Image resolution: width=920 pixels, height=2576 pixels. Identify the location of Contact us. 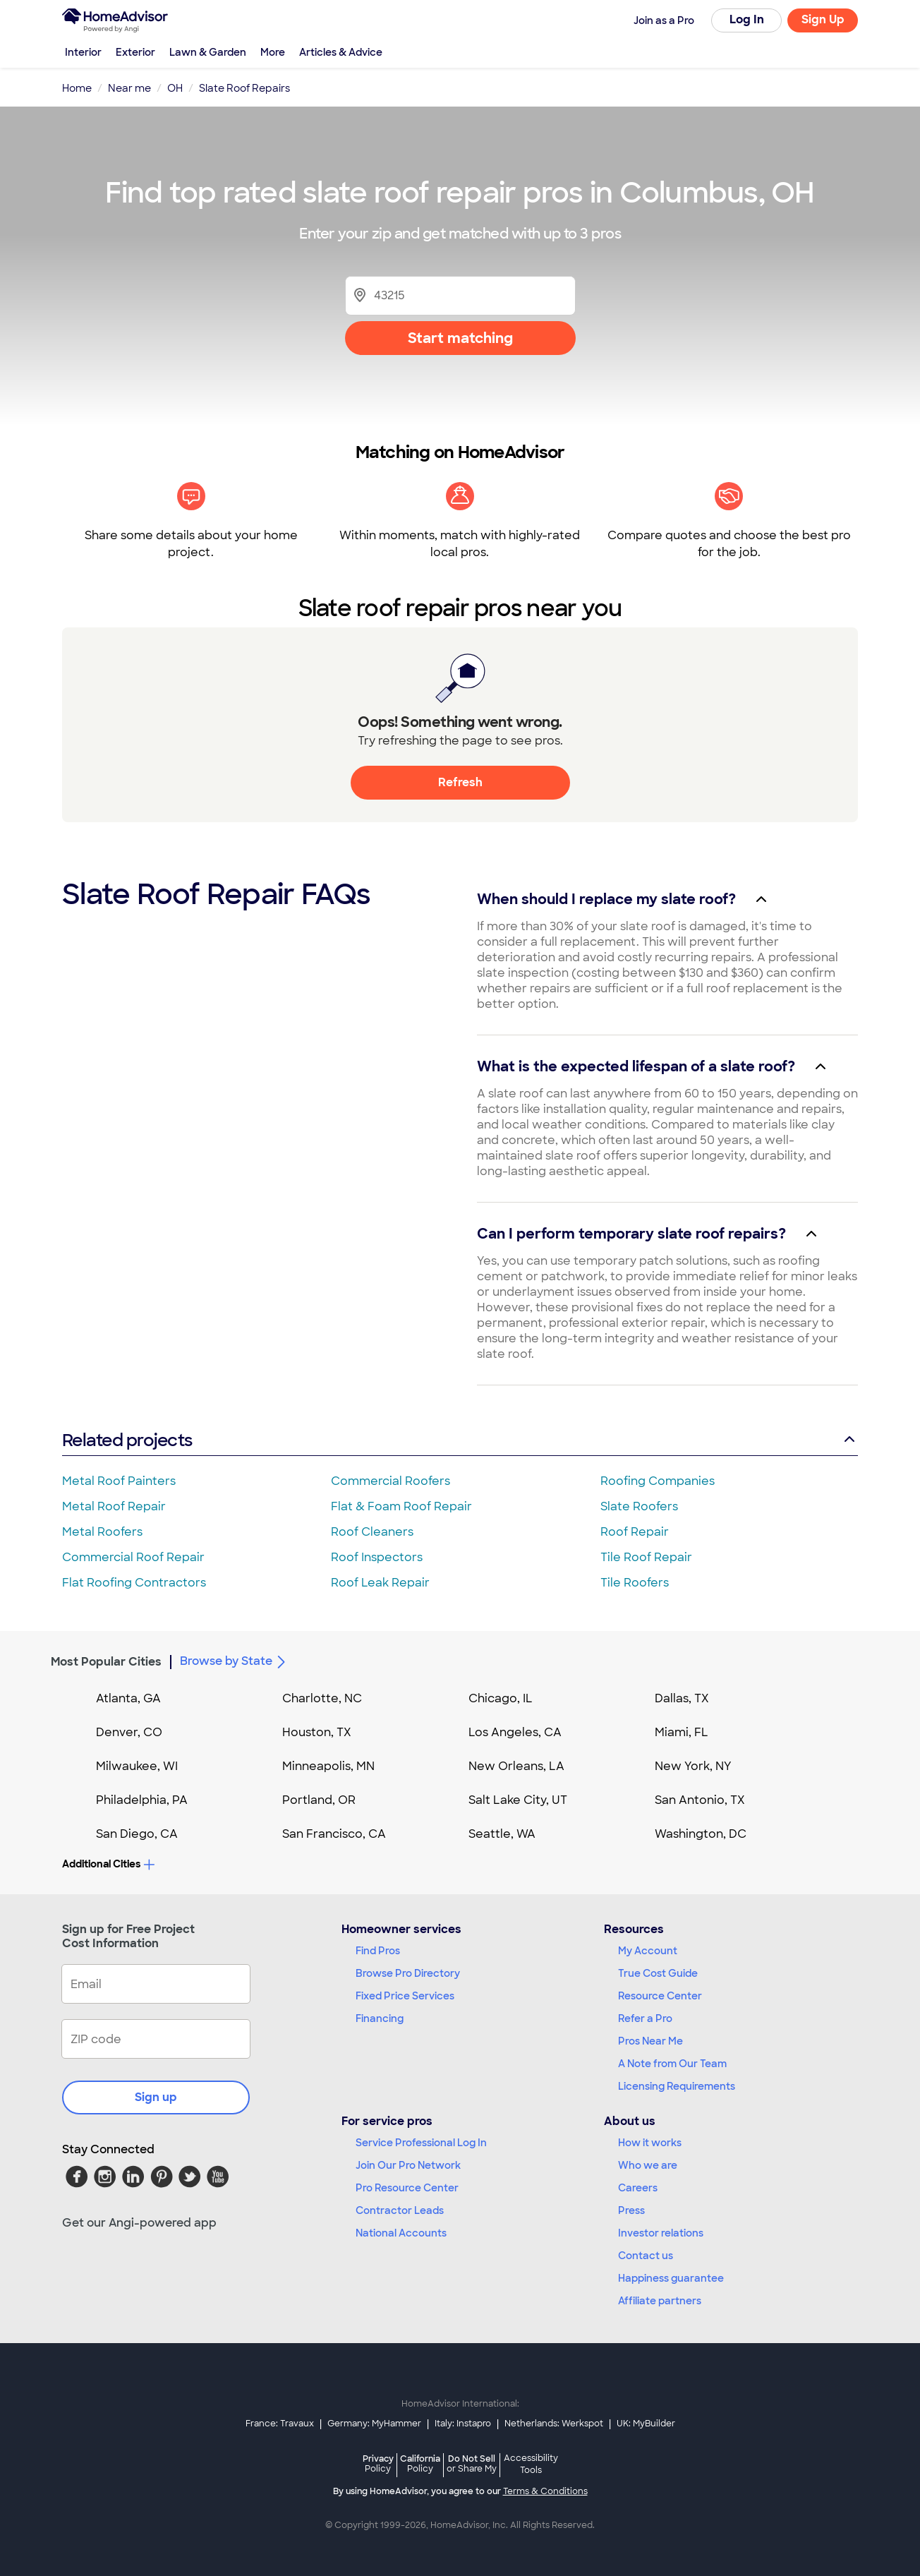
(645, 2255).